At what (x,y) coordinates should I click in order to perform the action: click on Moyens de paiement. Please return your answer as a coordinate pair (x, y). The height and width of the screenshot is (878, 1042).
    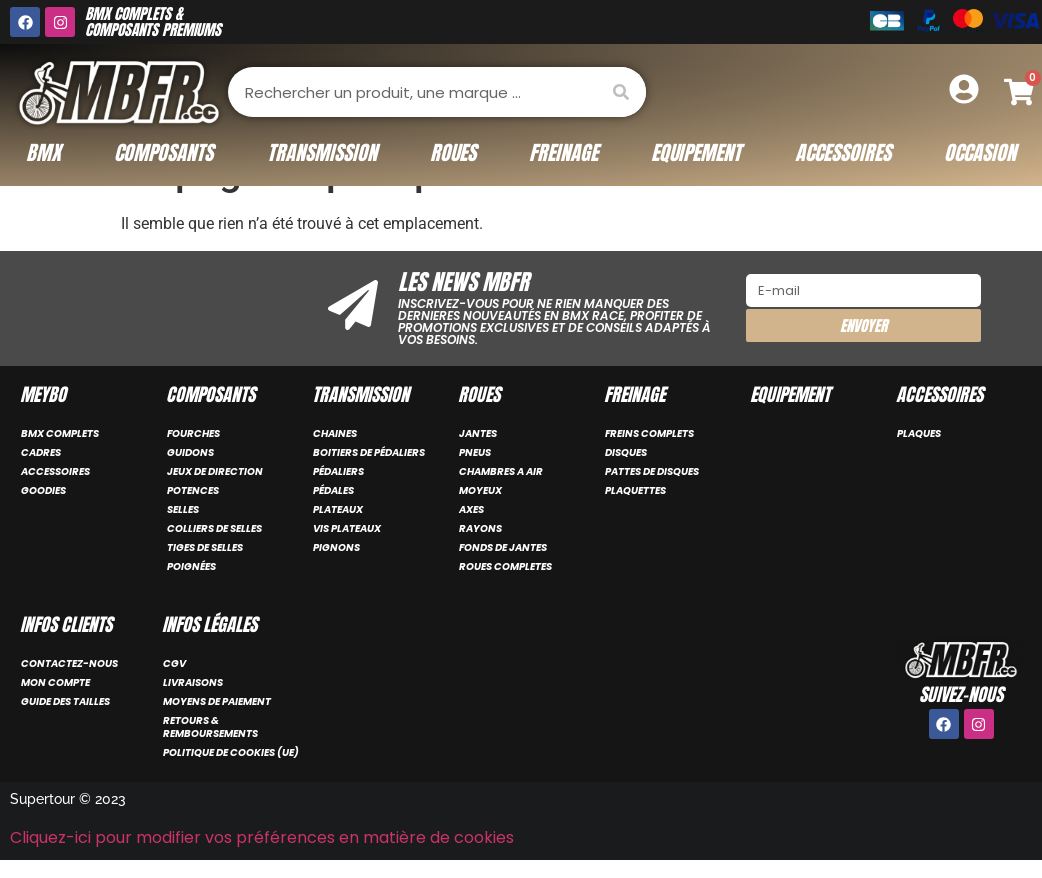
    Looking at the image, I should click on (217, 701).